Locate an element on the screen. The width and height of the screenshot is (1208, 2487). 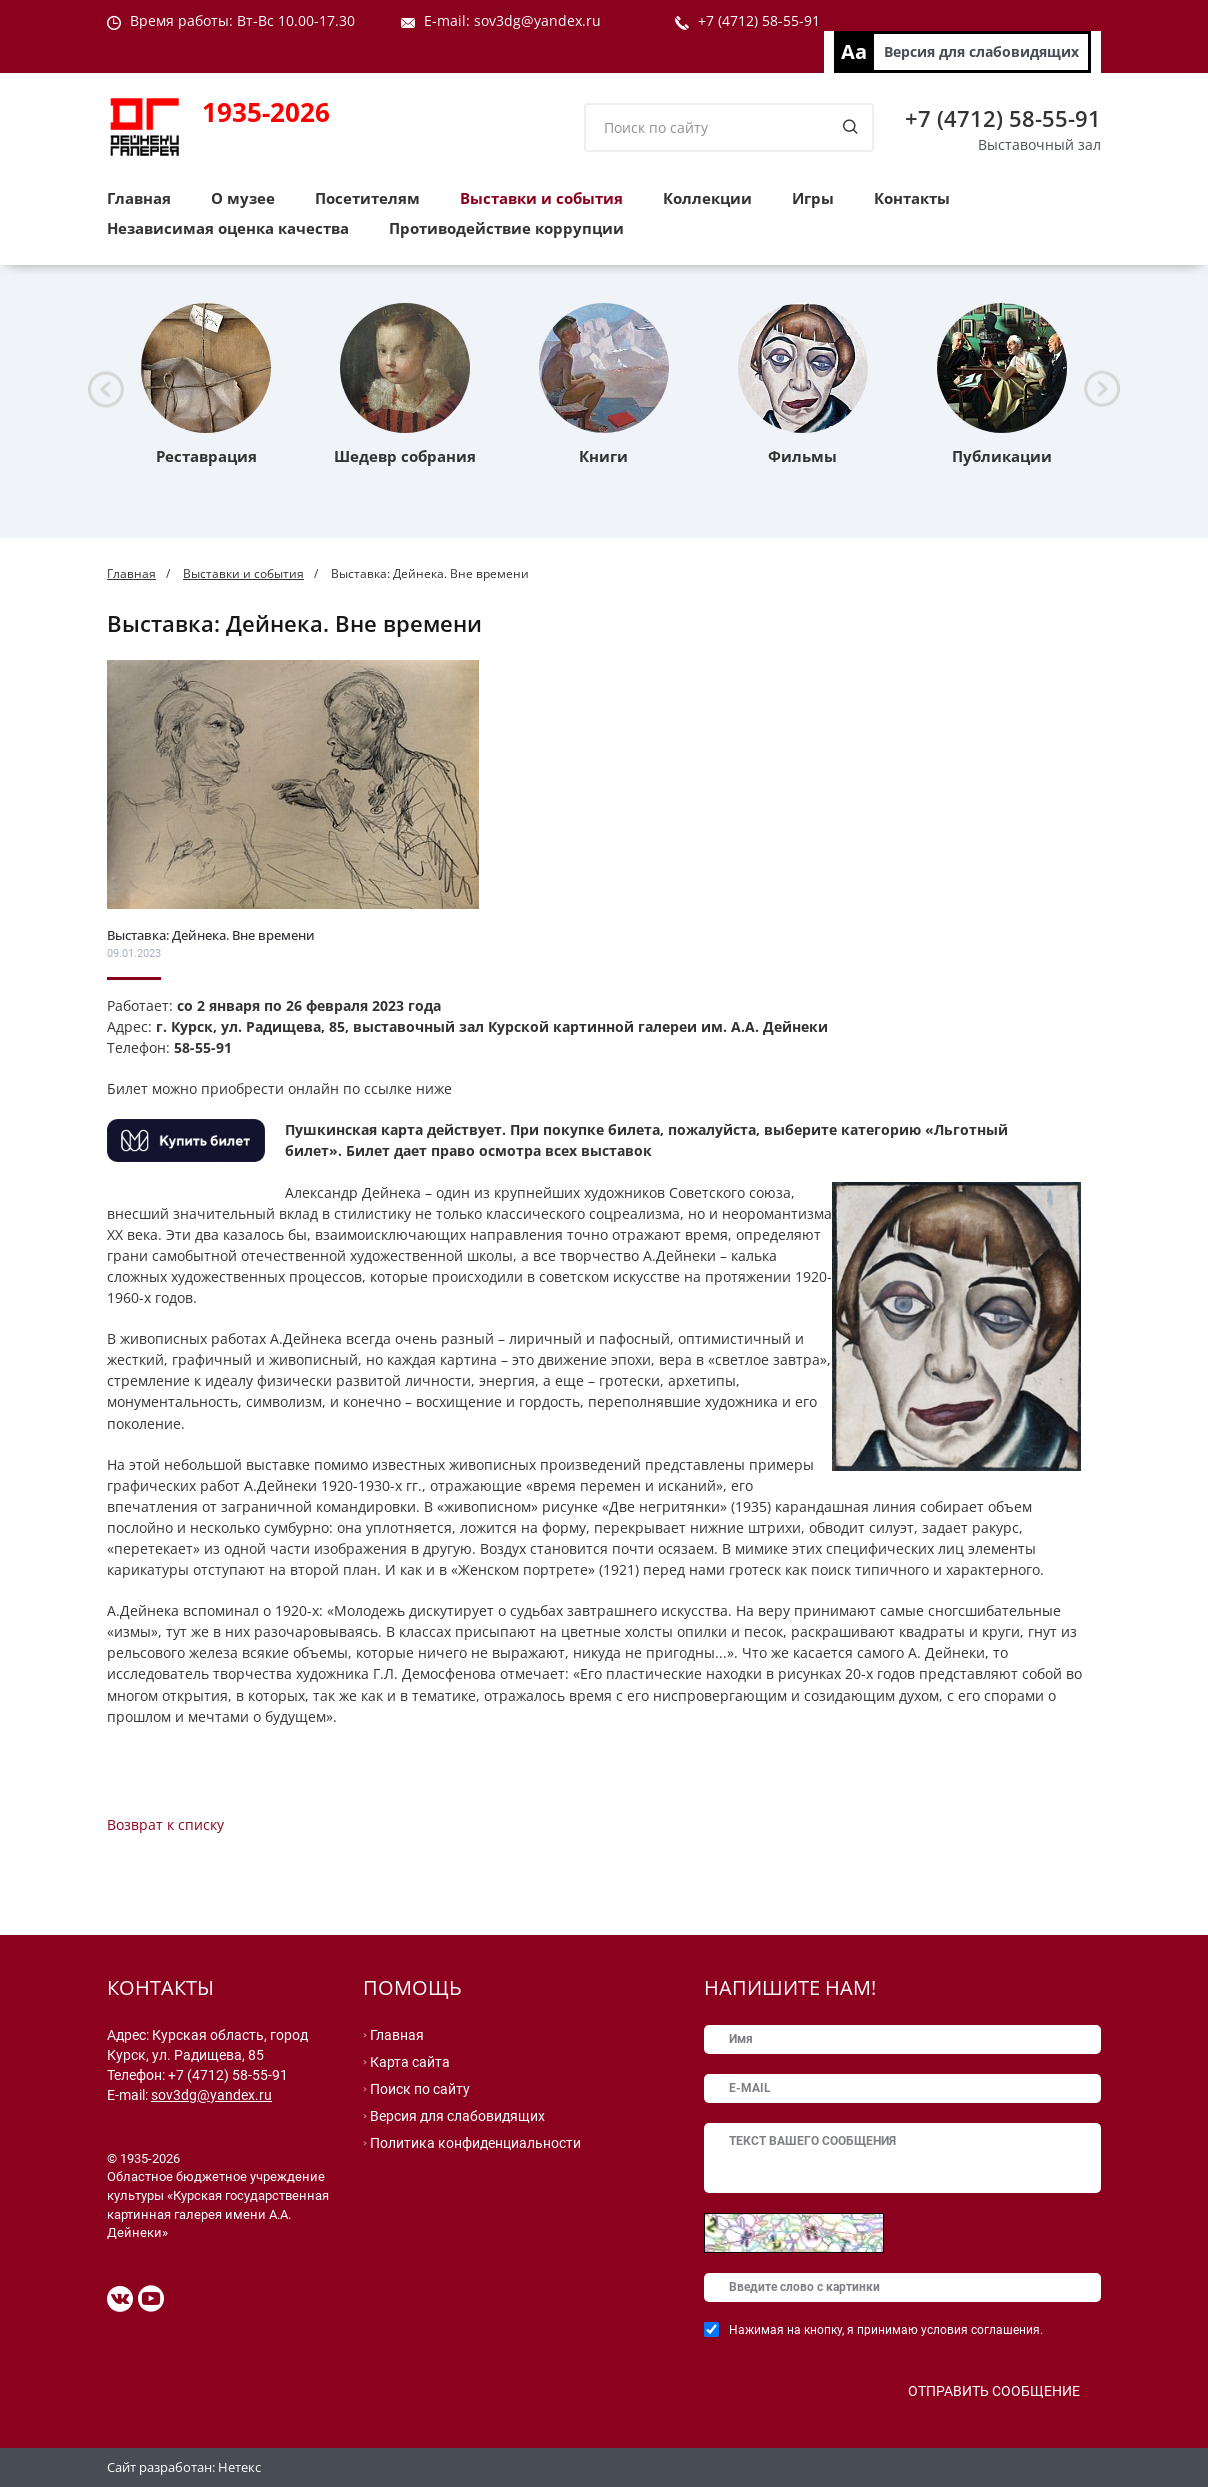
О музее is located at coordinates (243, 198).